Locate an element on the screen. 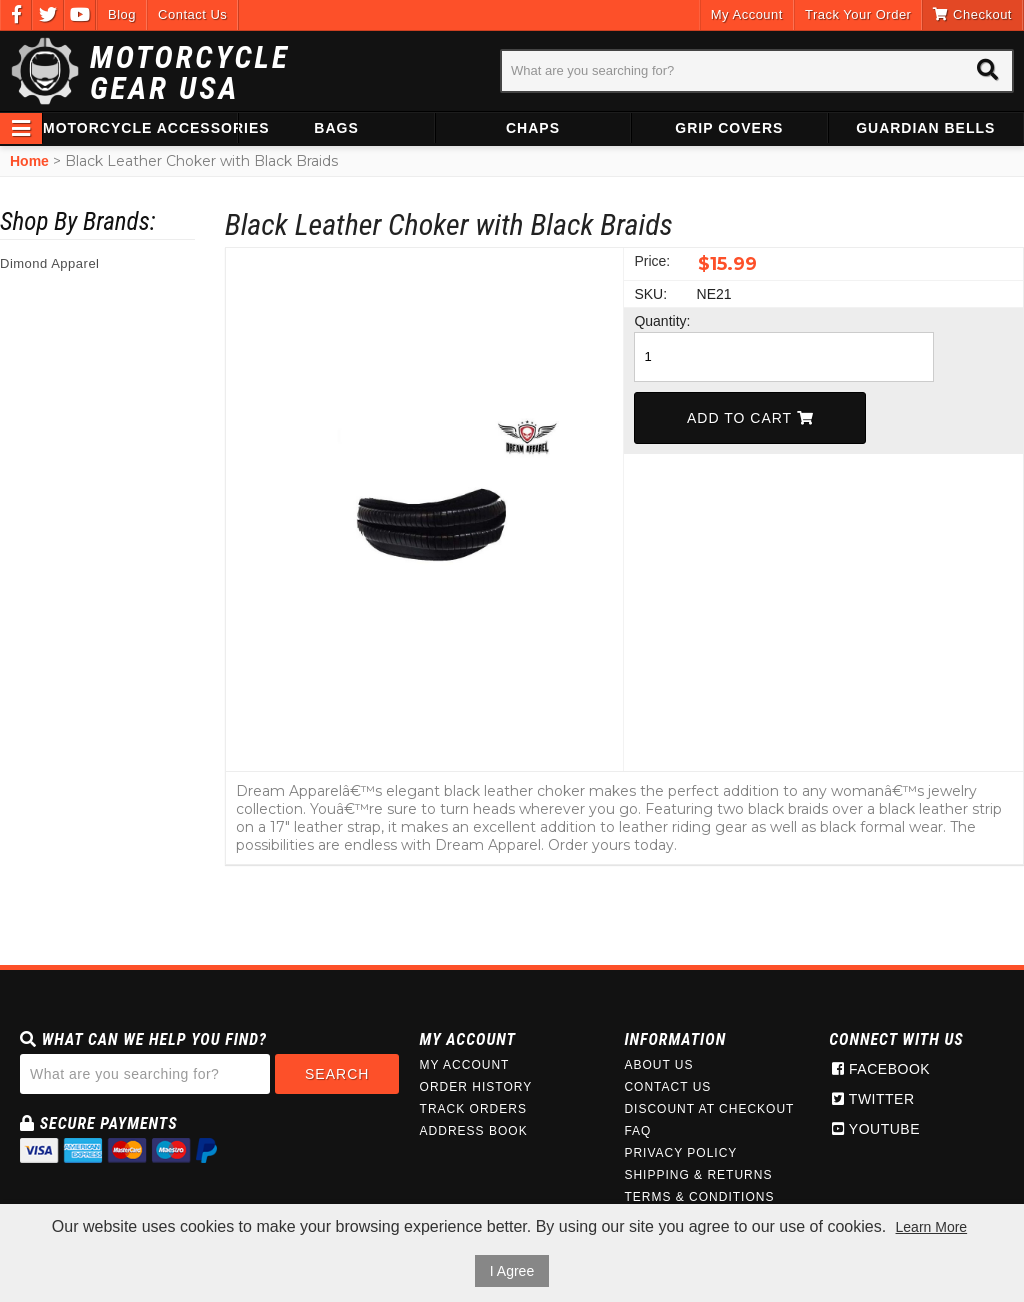 This screenshot has height=1302, width=1024. Twitter is located at coordinates (873, 1099).